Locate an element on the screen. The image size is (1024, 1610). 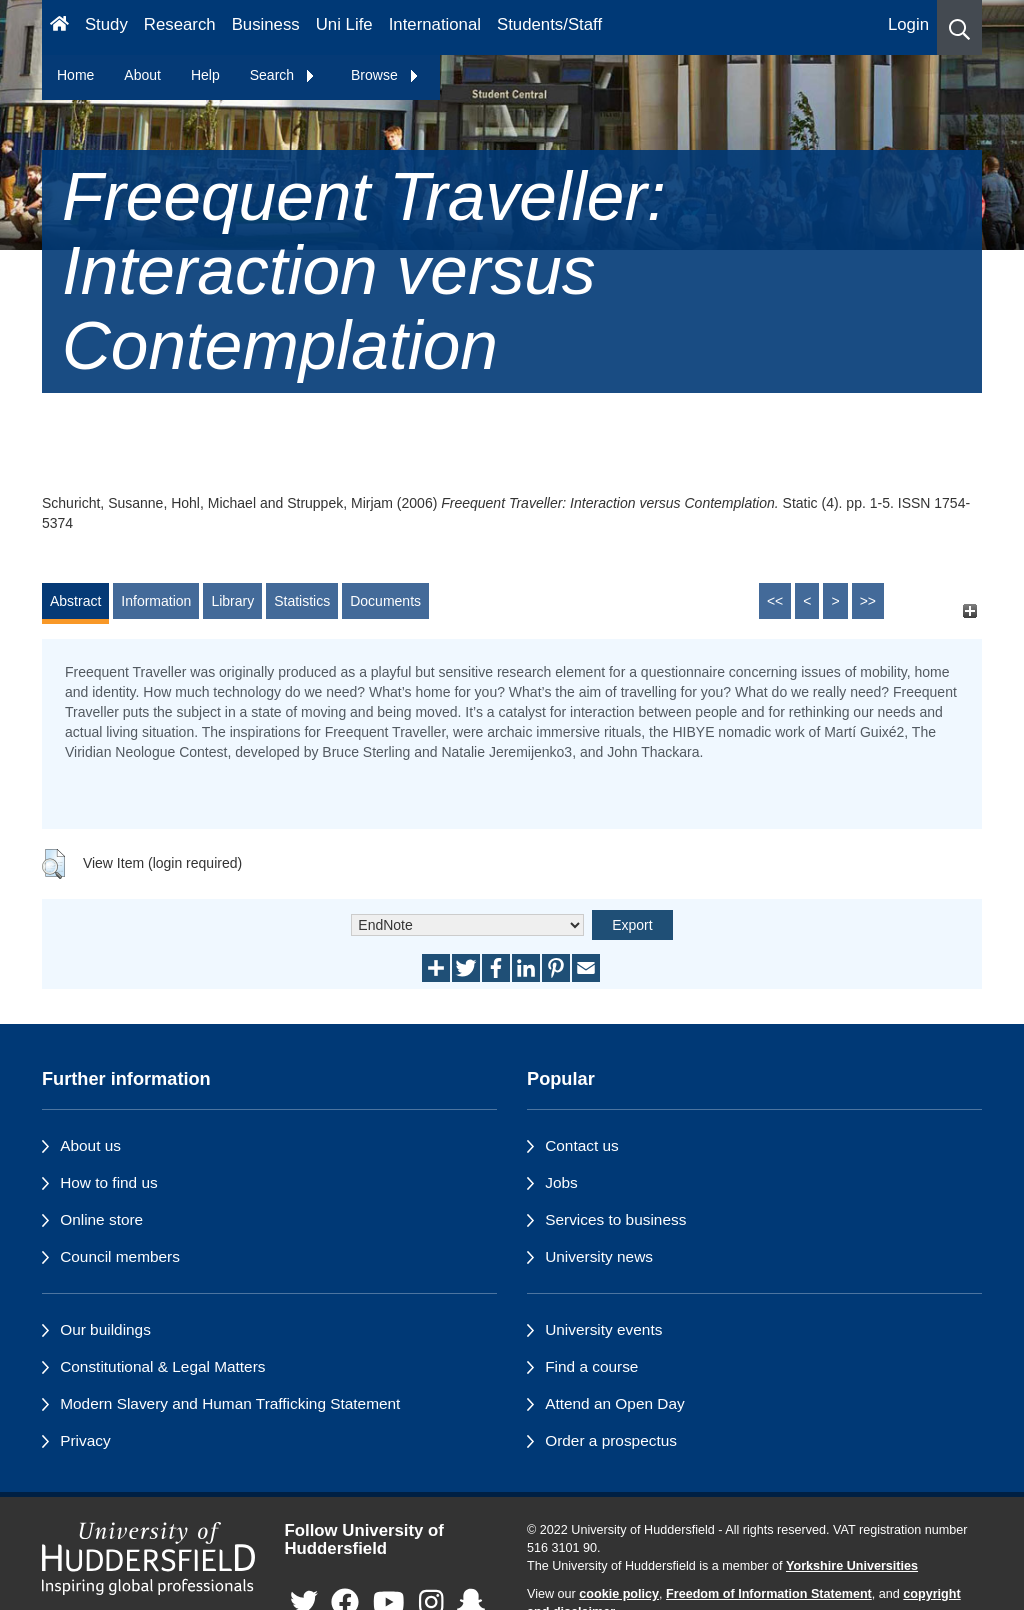
Search is located at coordinates (283, 75).